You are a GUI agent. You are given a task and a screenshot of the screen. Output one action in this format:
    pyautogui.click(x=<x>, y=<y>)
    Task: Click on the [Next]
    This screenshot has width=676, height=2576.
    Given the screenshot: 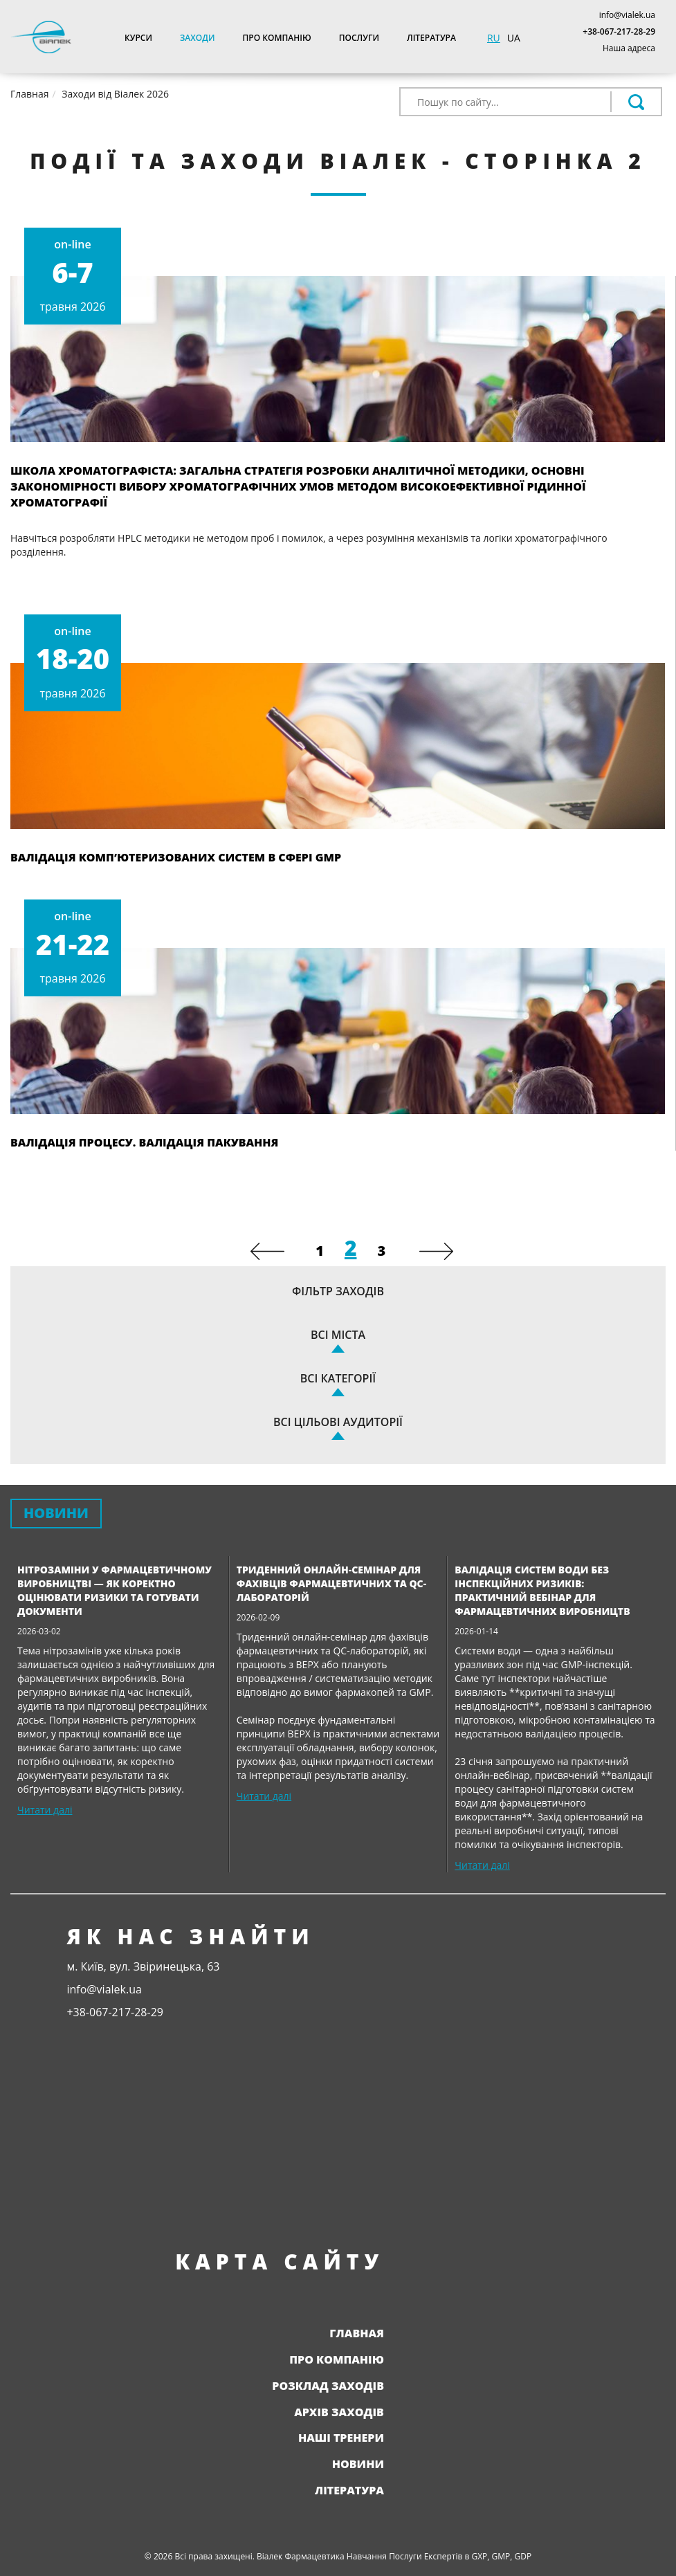 What is the action you would take?
    pyautogui.click(x=436, y=1251)
    